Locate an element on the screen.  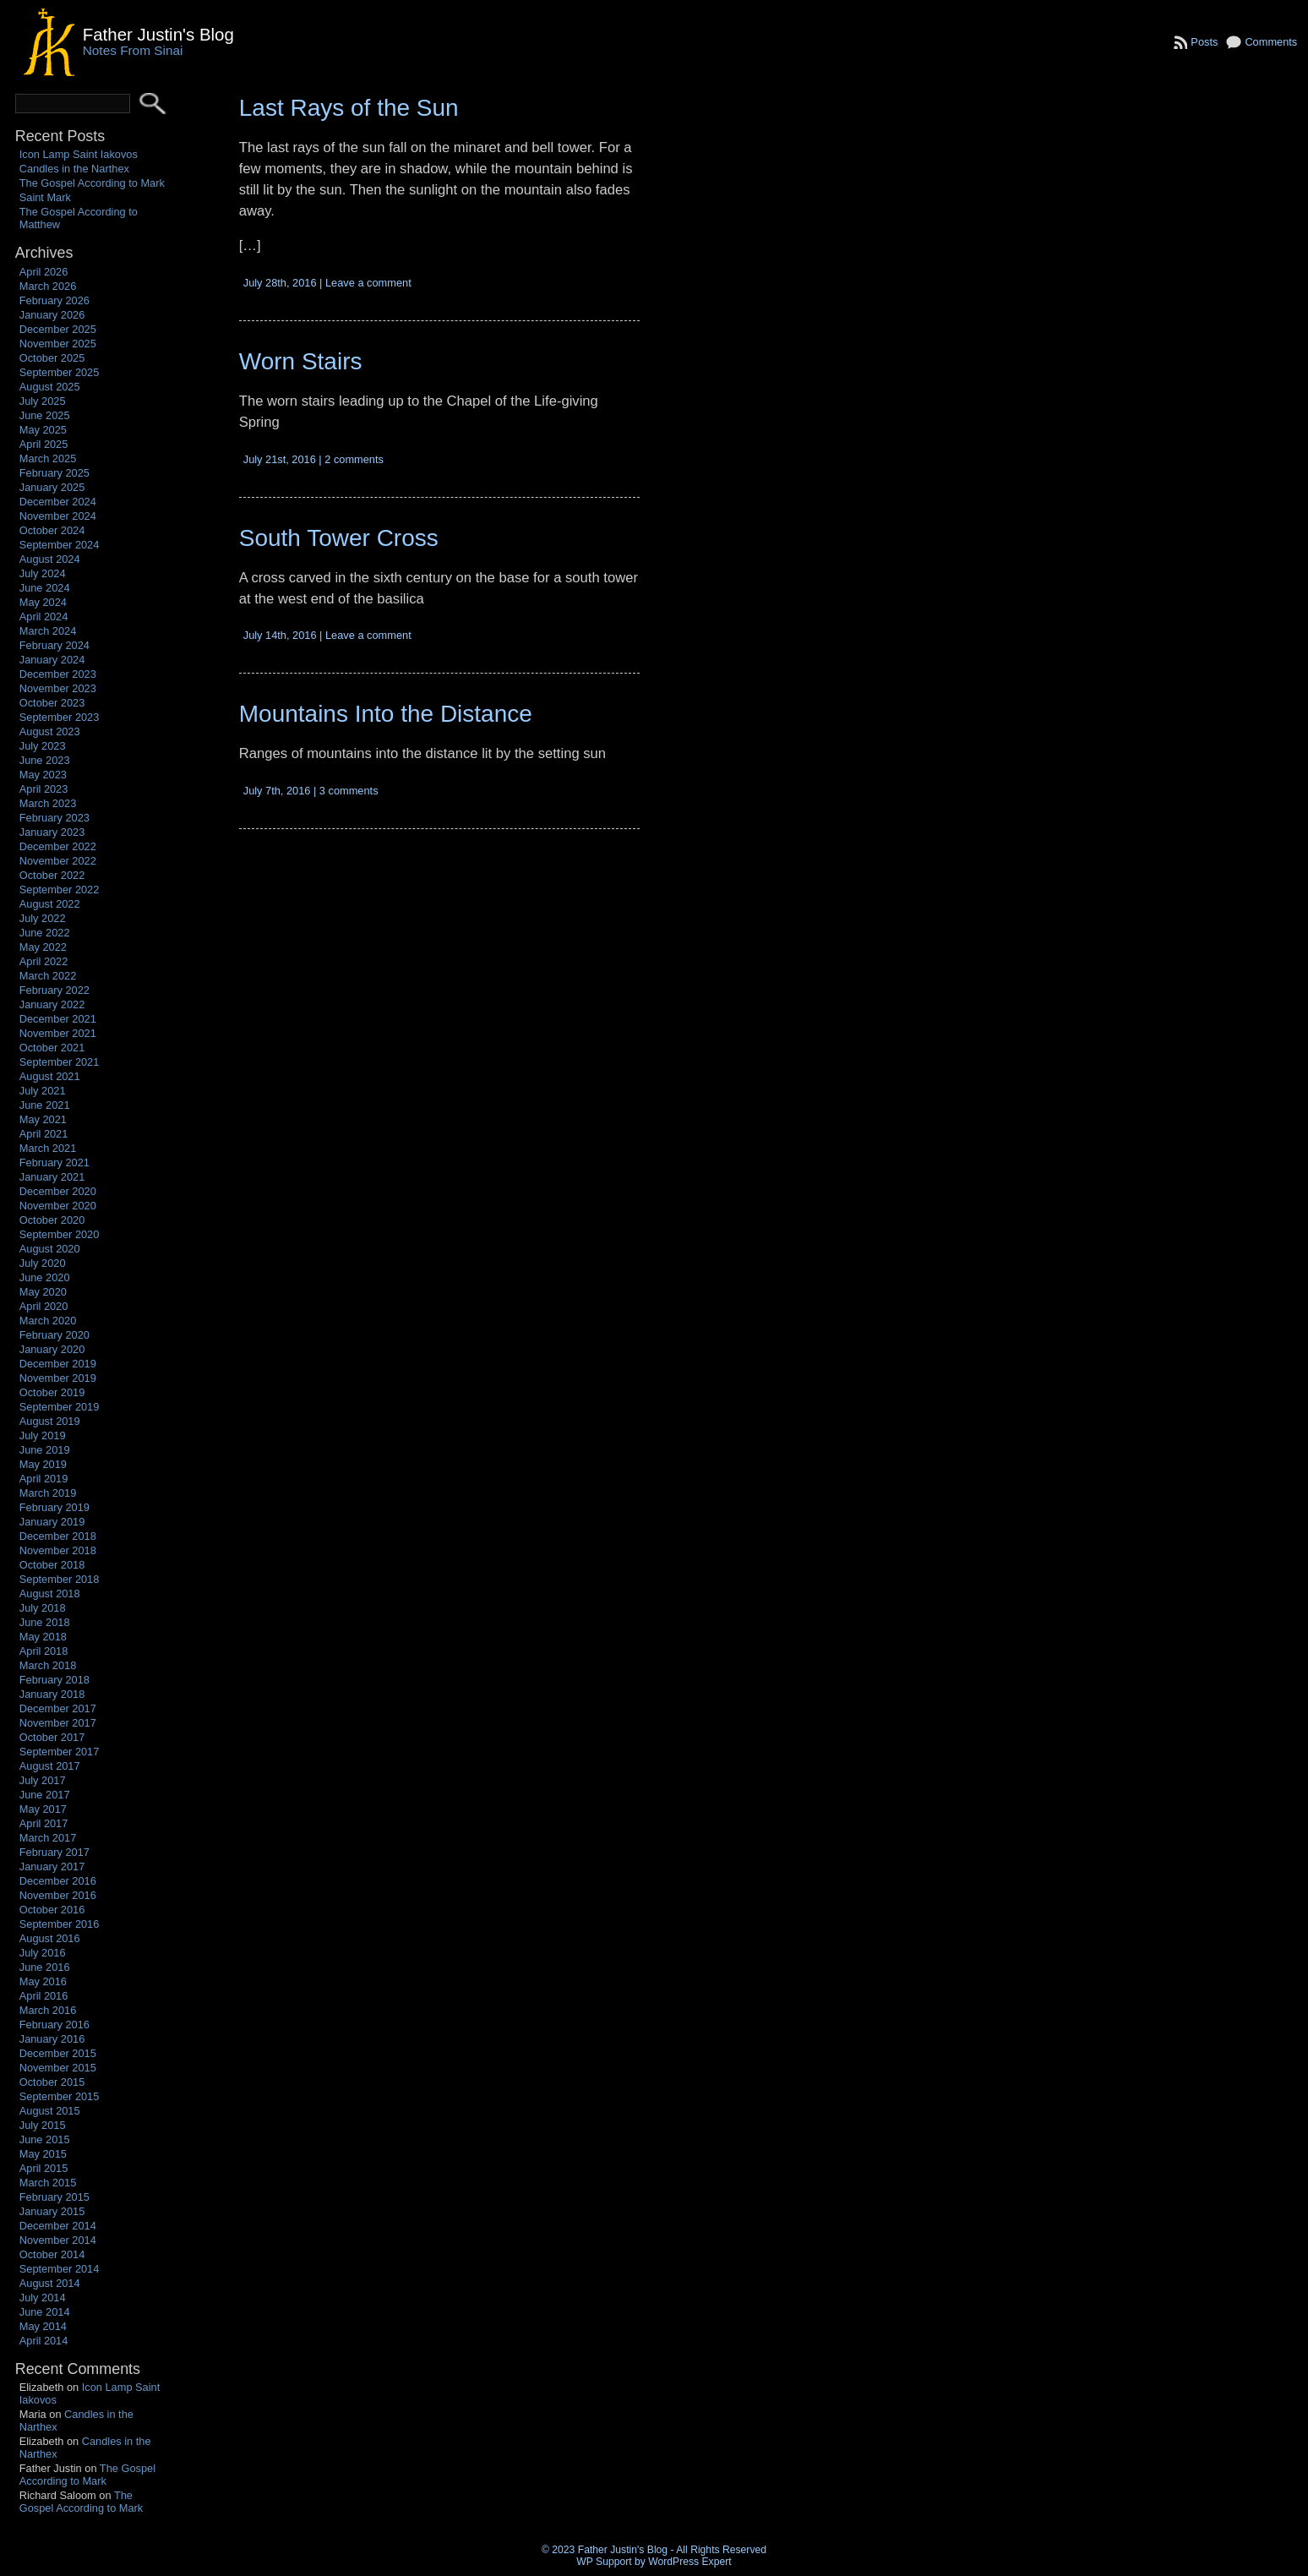
June 2017 is located at coordinates (44, 1794).